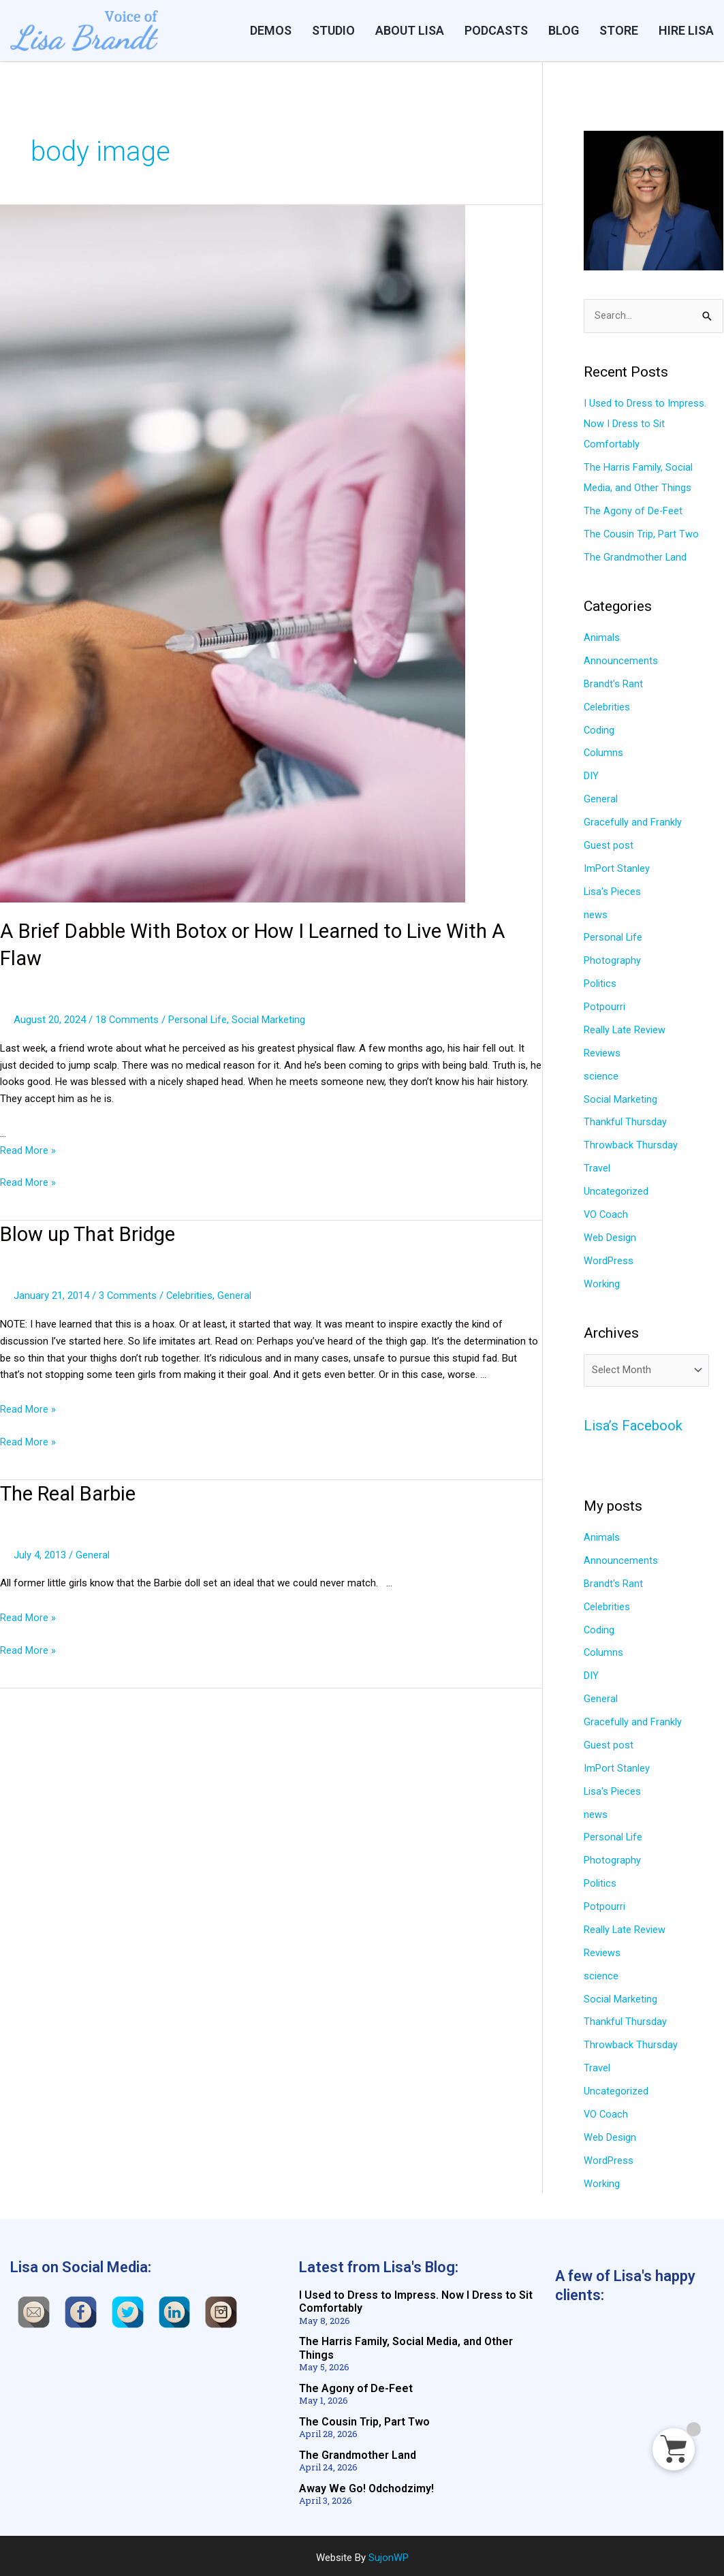 This screenshot has width=724, height=2576. Describe the element at coordinates (602, 637) in the screenshot. I see `Animals` at that location.